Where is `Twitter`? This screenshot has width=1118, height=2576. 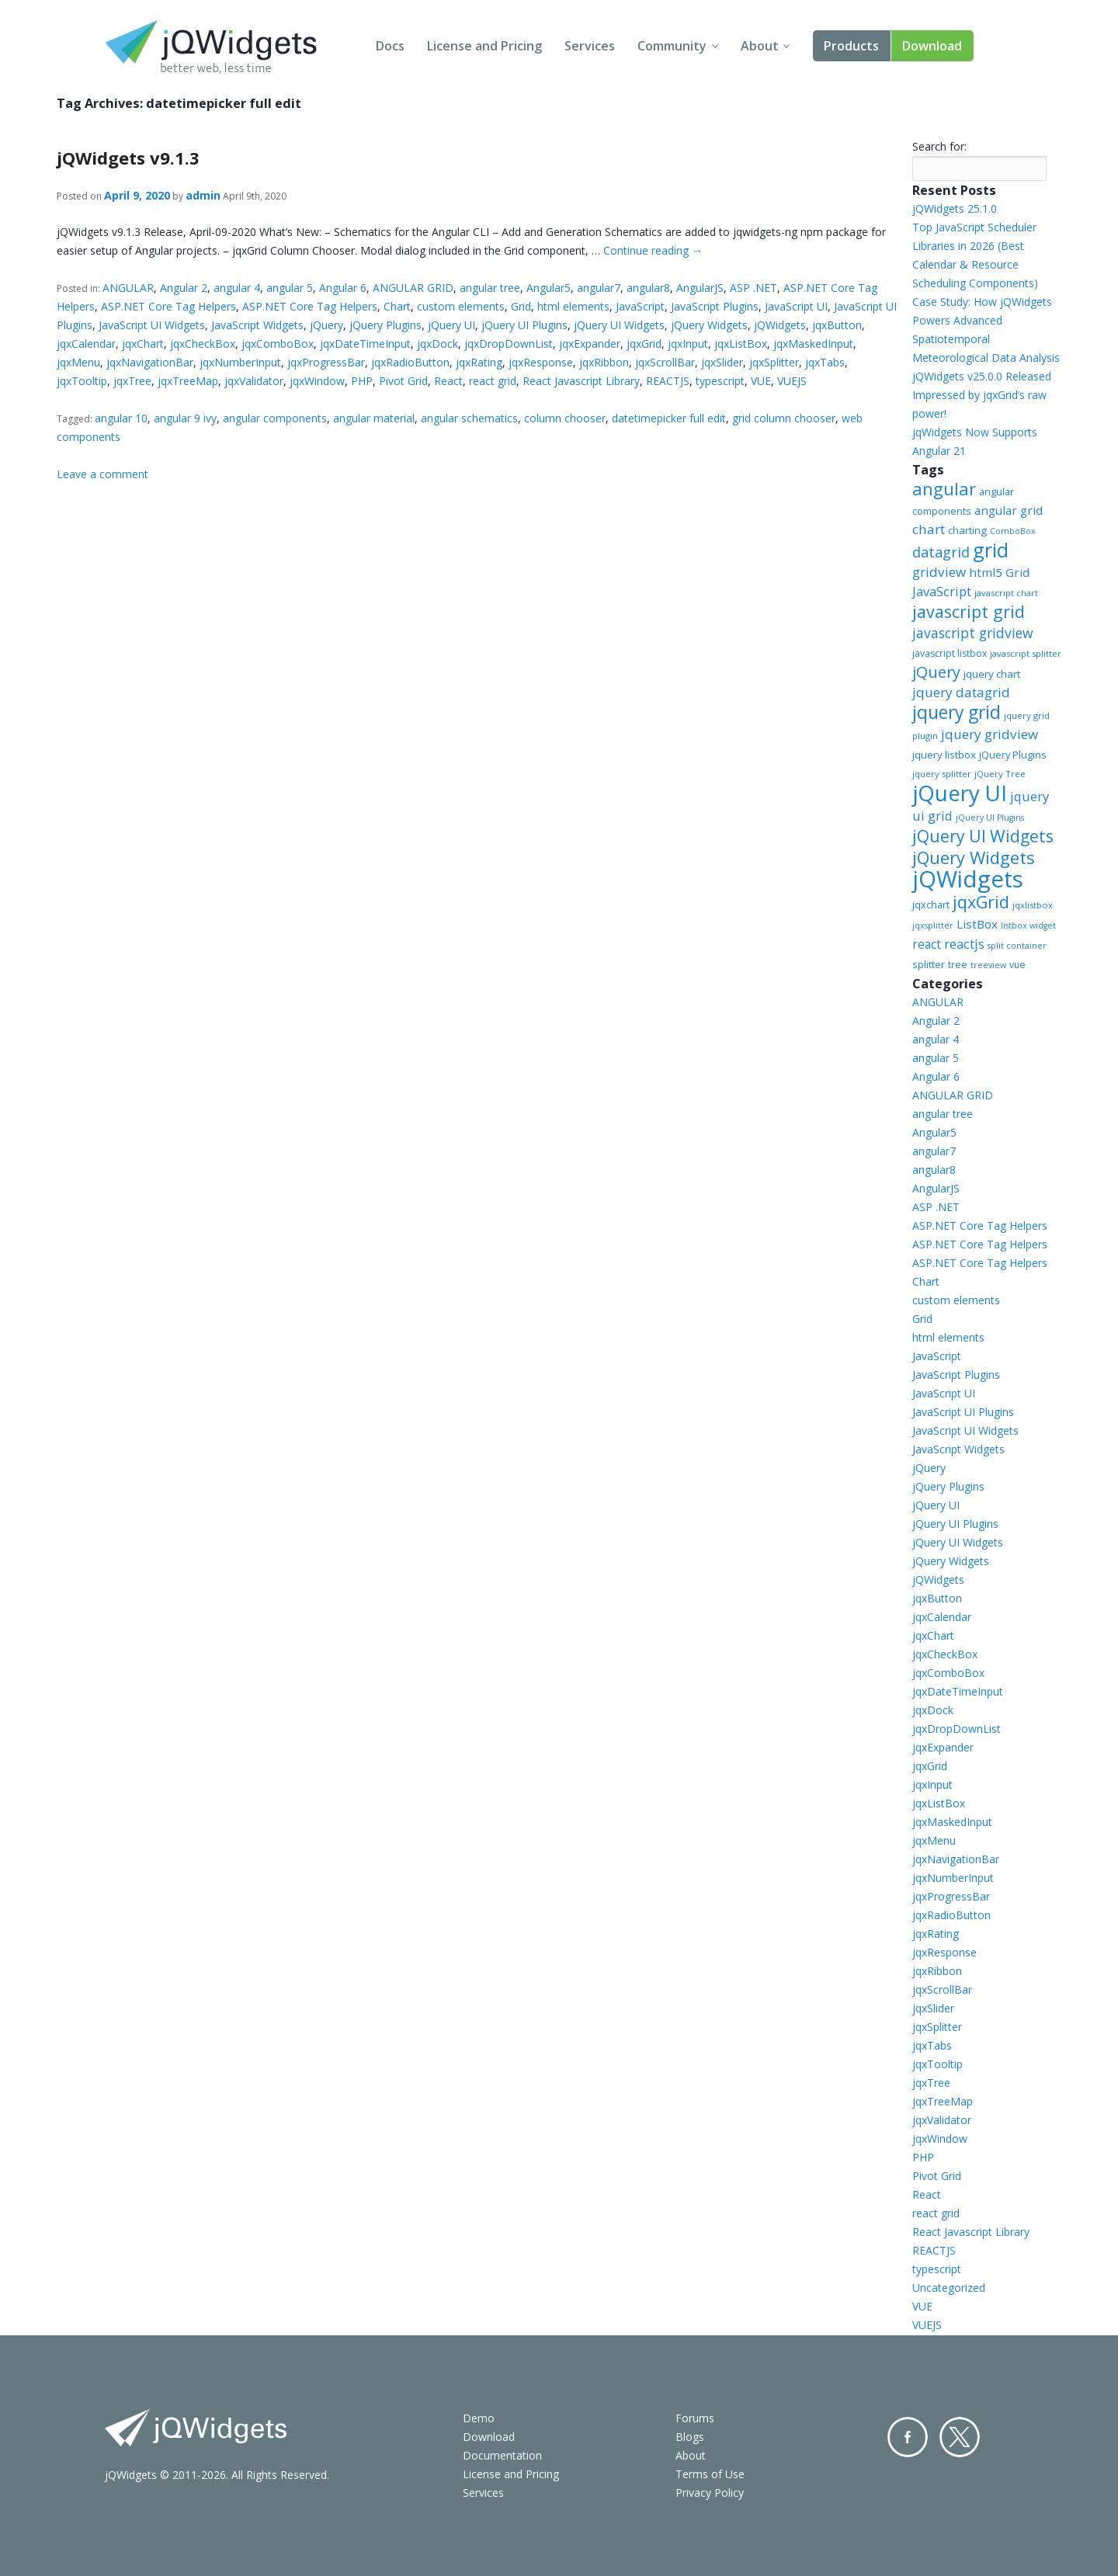 Twitter is located at coordinates (959, 2437).